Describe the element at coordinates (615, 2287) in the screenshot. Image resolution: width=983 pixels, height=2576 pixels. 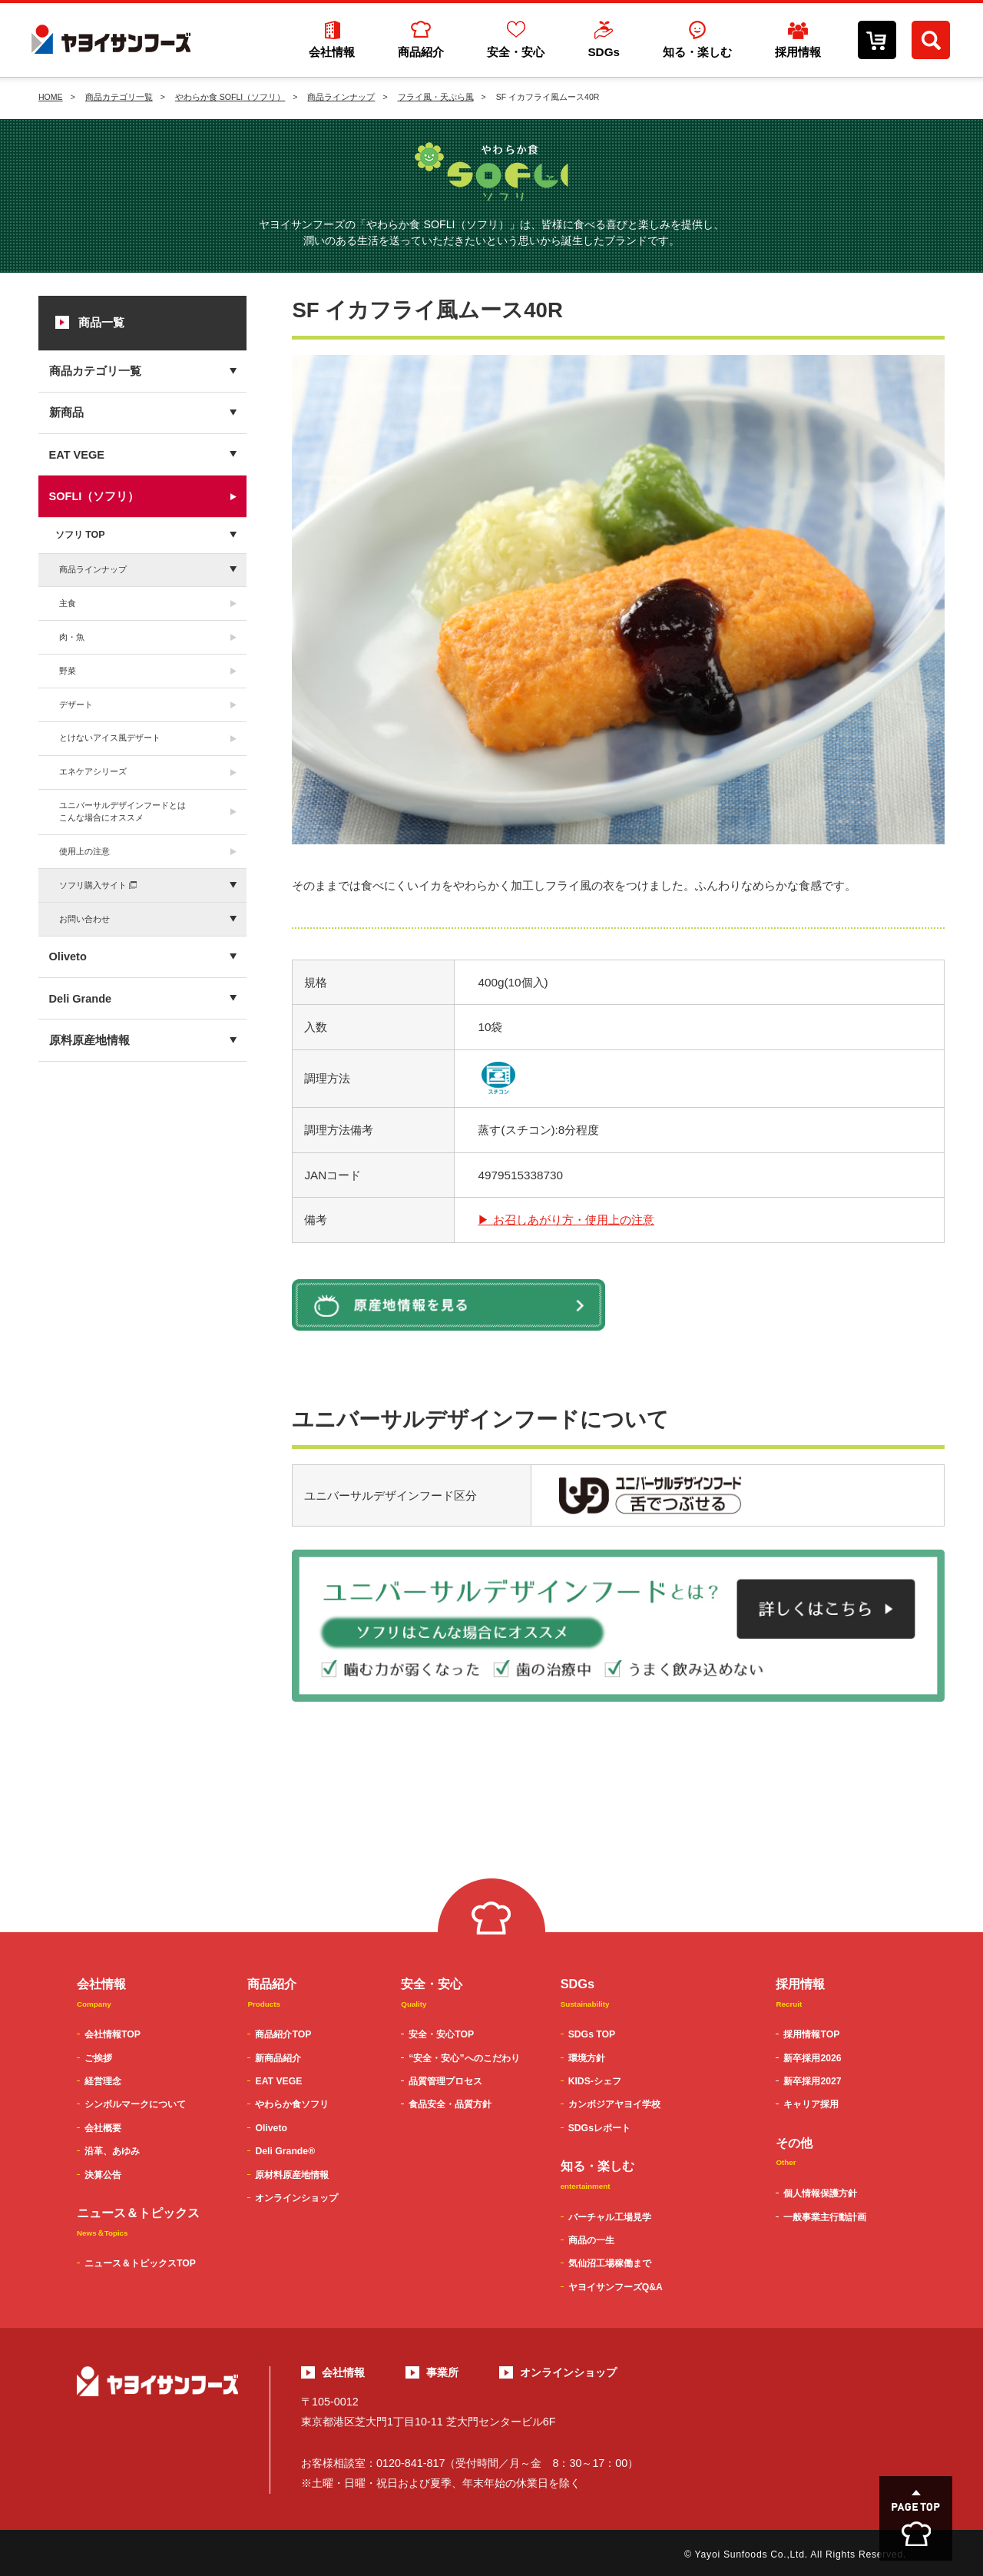
I see `ヤヨイサンフーズQ&A` at that location.